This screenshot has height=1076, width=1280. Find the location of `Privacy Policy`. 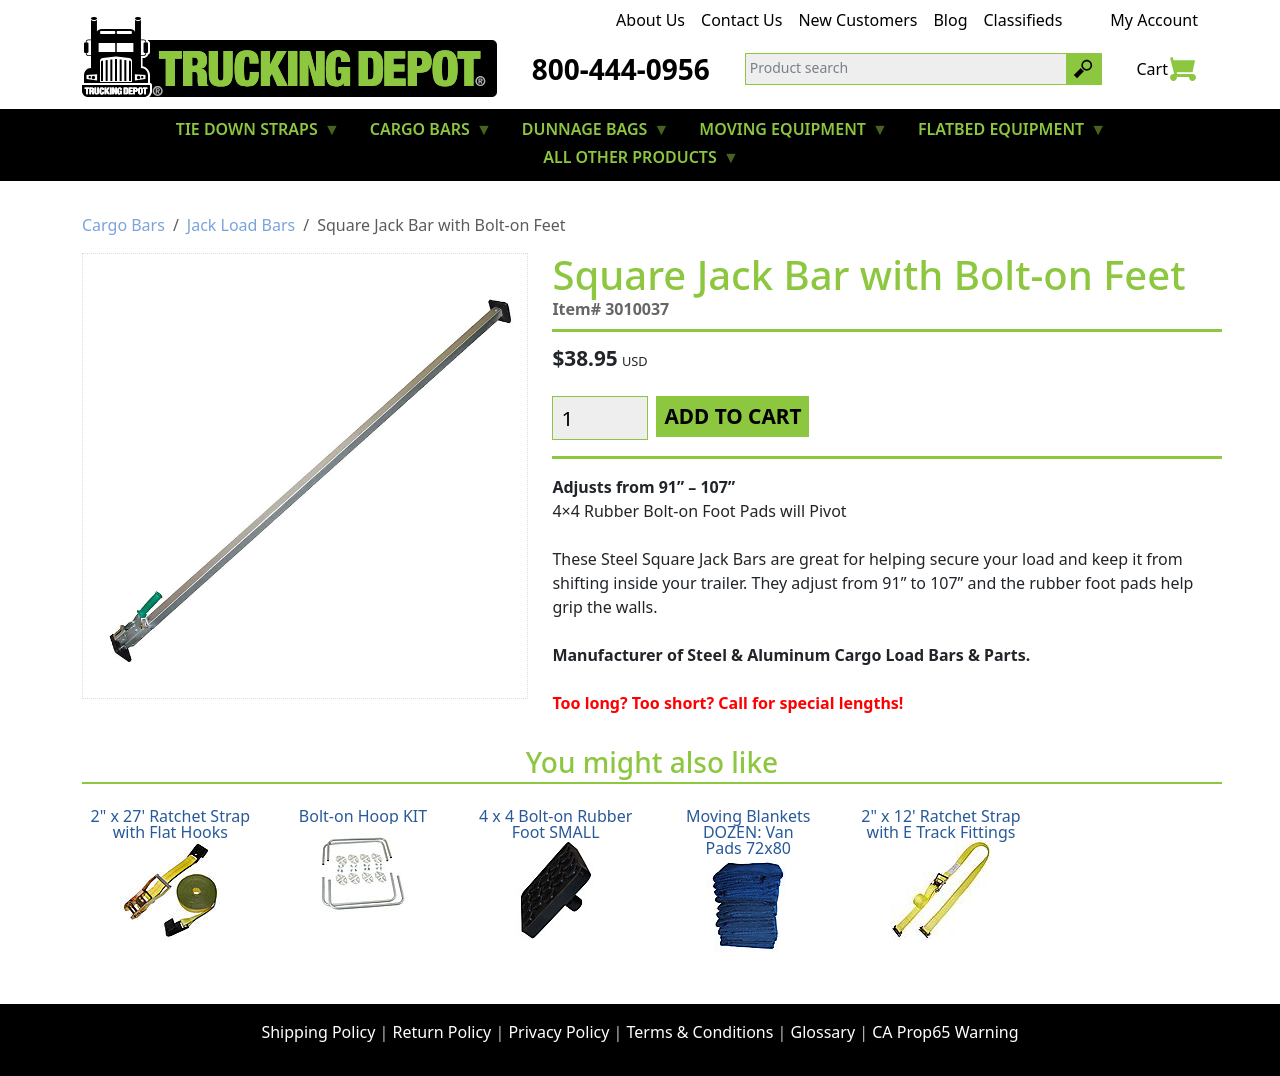

Privacy Policy is located at coordinates (558, 1032).